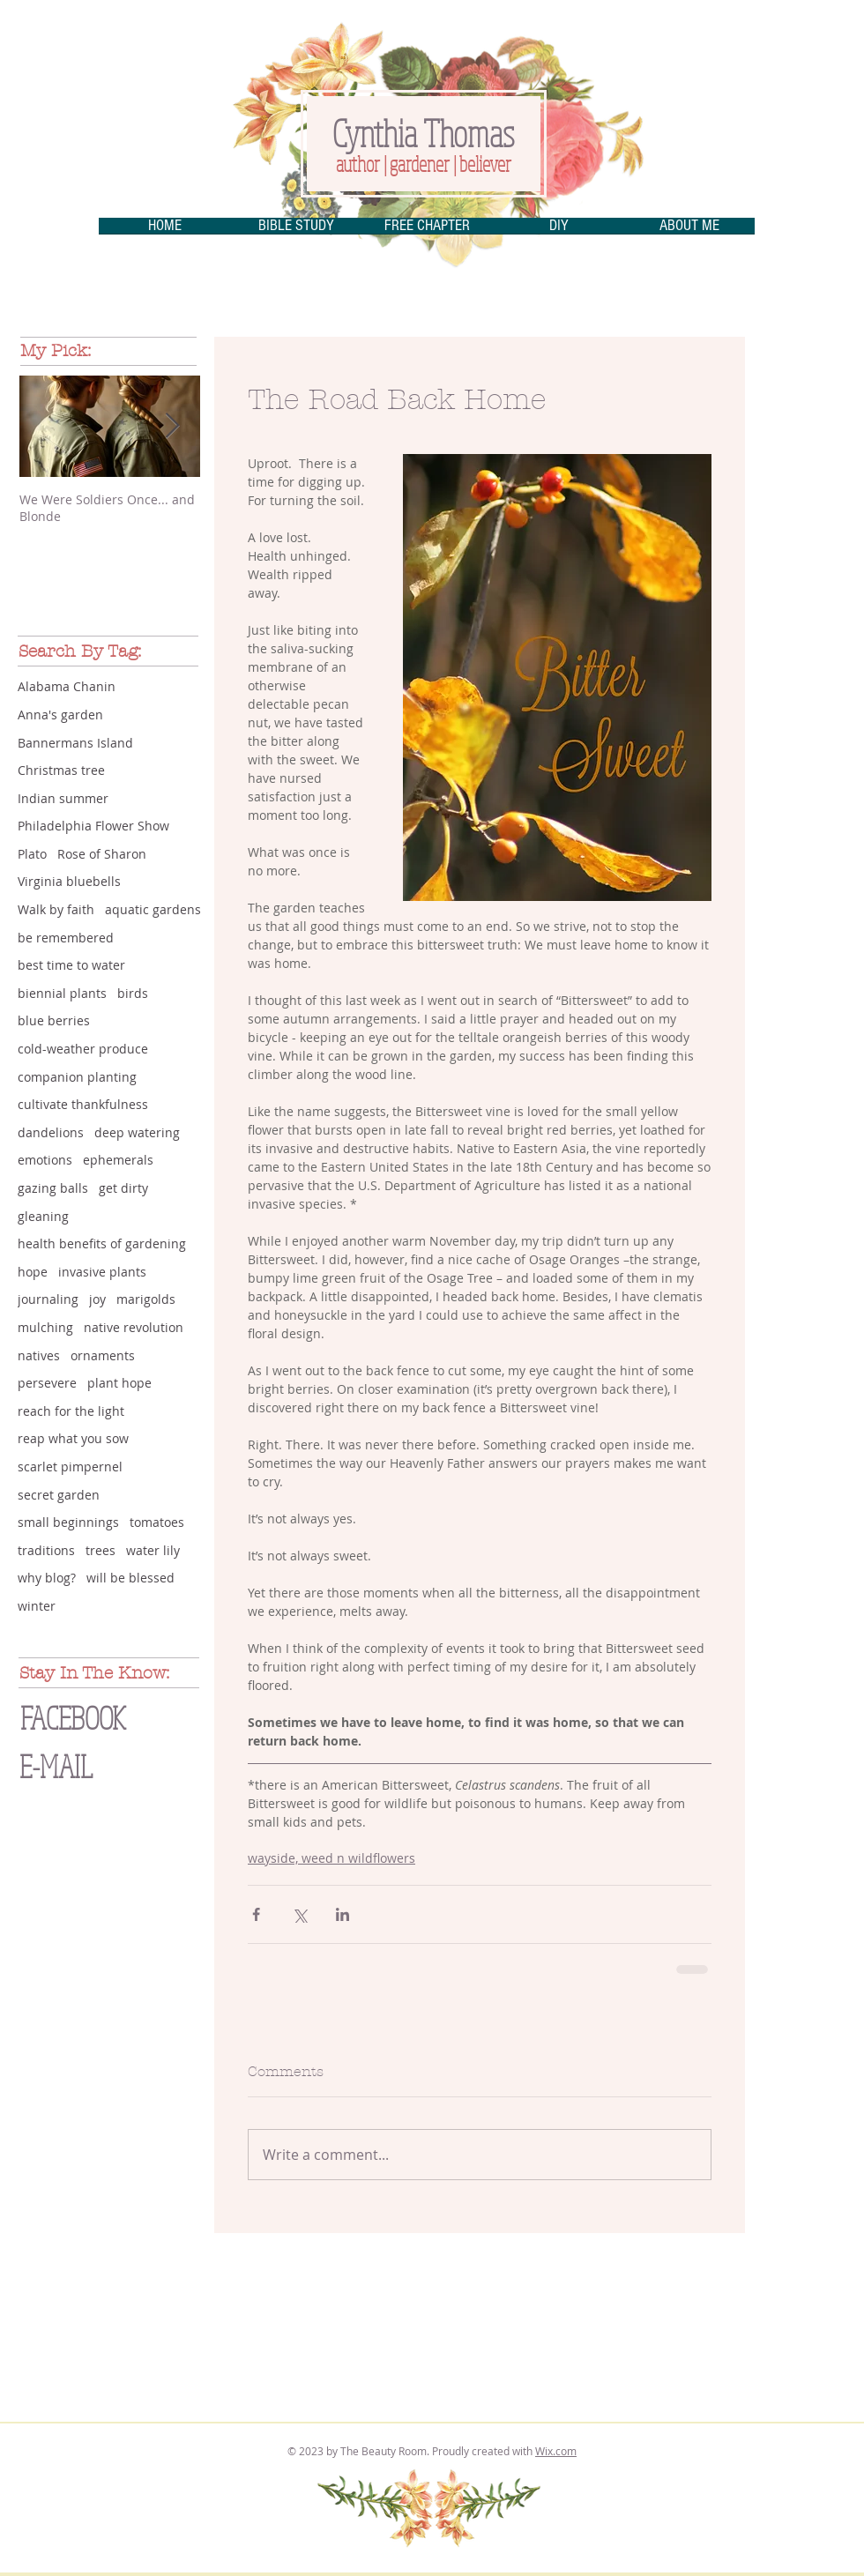  Describe the element at coordinates (145, 1299) in the screenshot. I see `marigolds` at that location.